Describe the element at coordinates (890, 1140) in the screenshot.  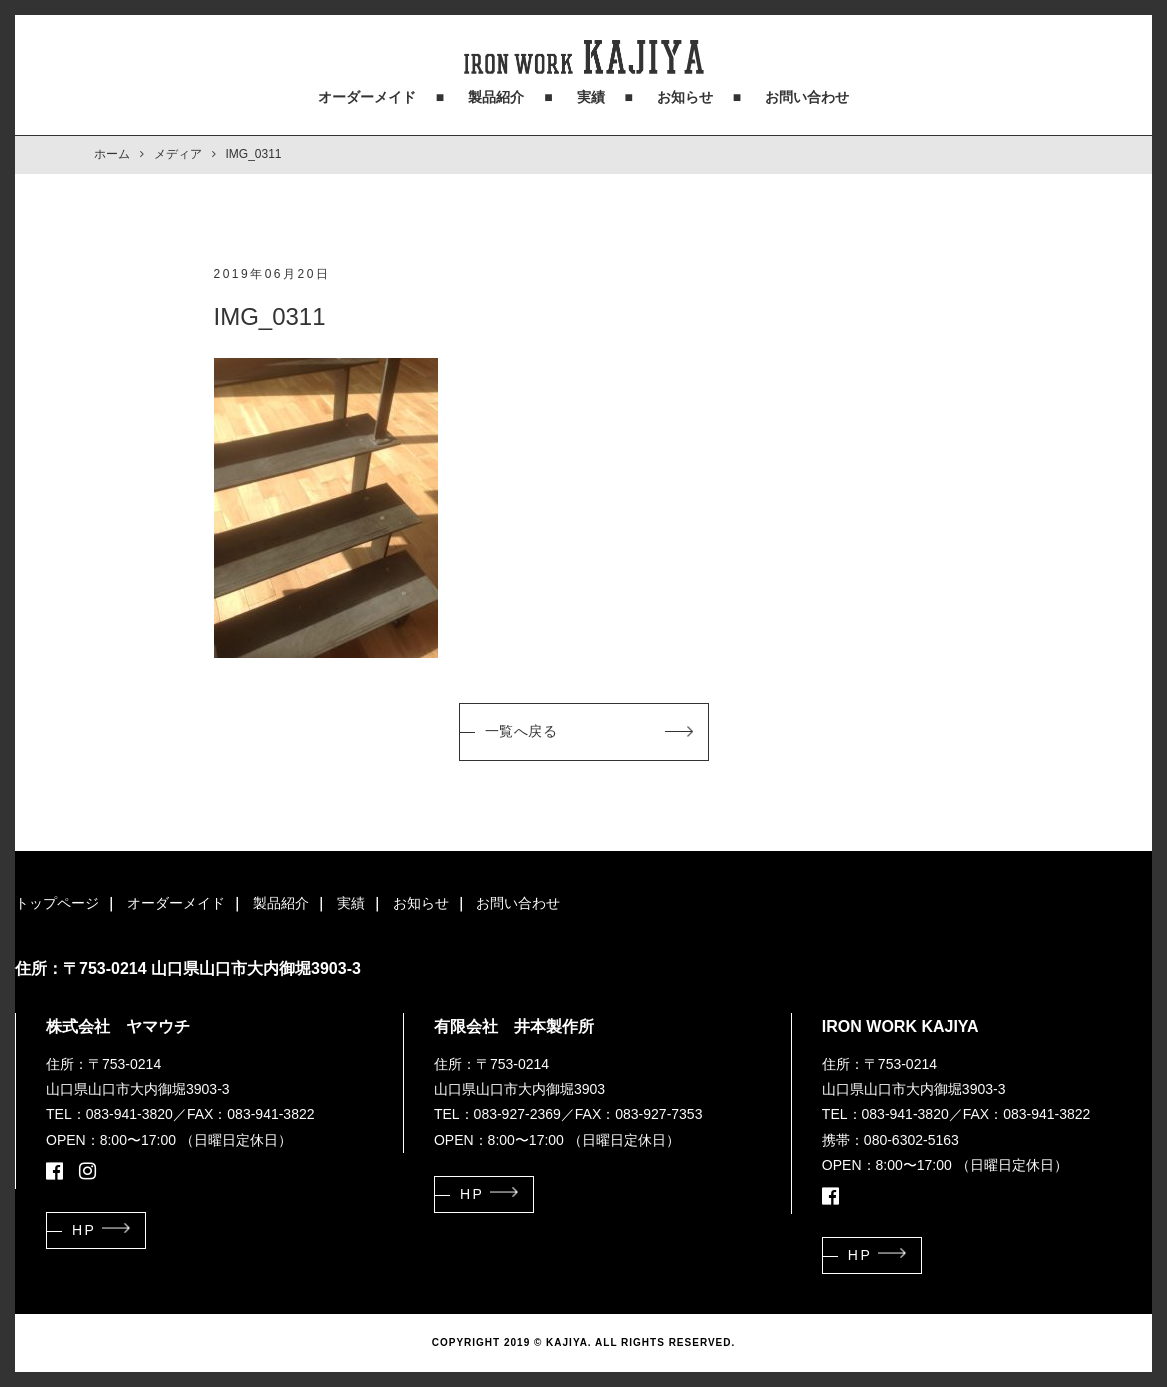
I see `携帯：080-6302-5163` at that location.